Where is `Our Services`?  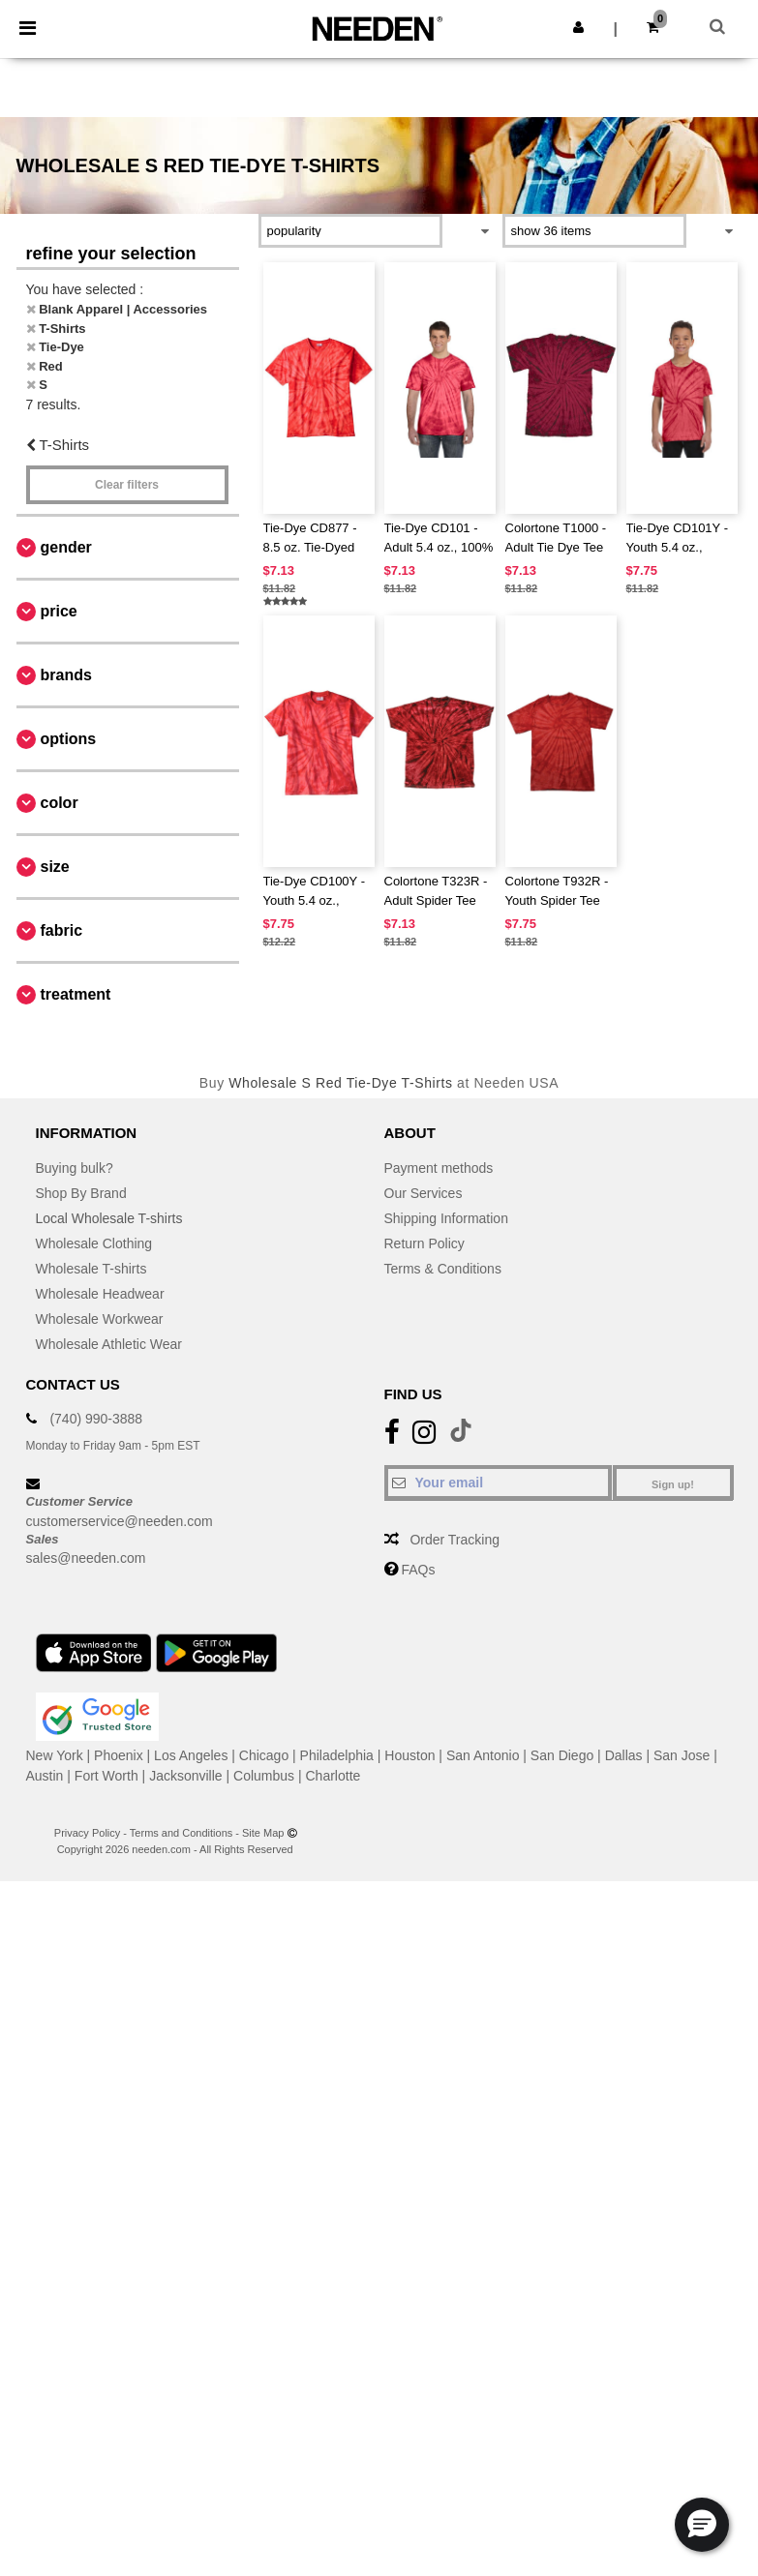 Our Services is located at coordinates (423, 1193).